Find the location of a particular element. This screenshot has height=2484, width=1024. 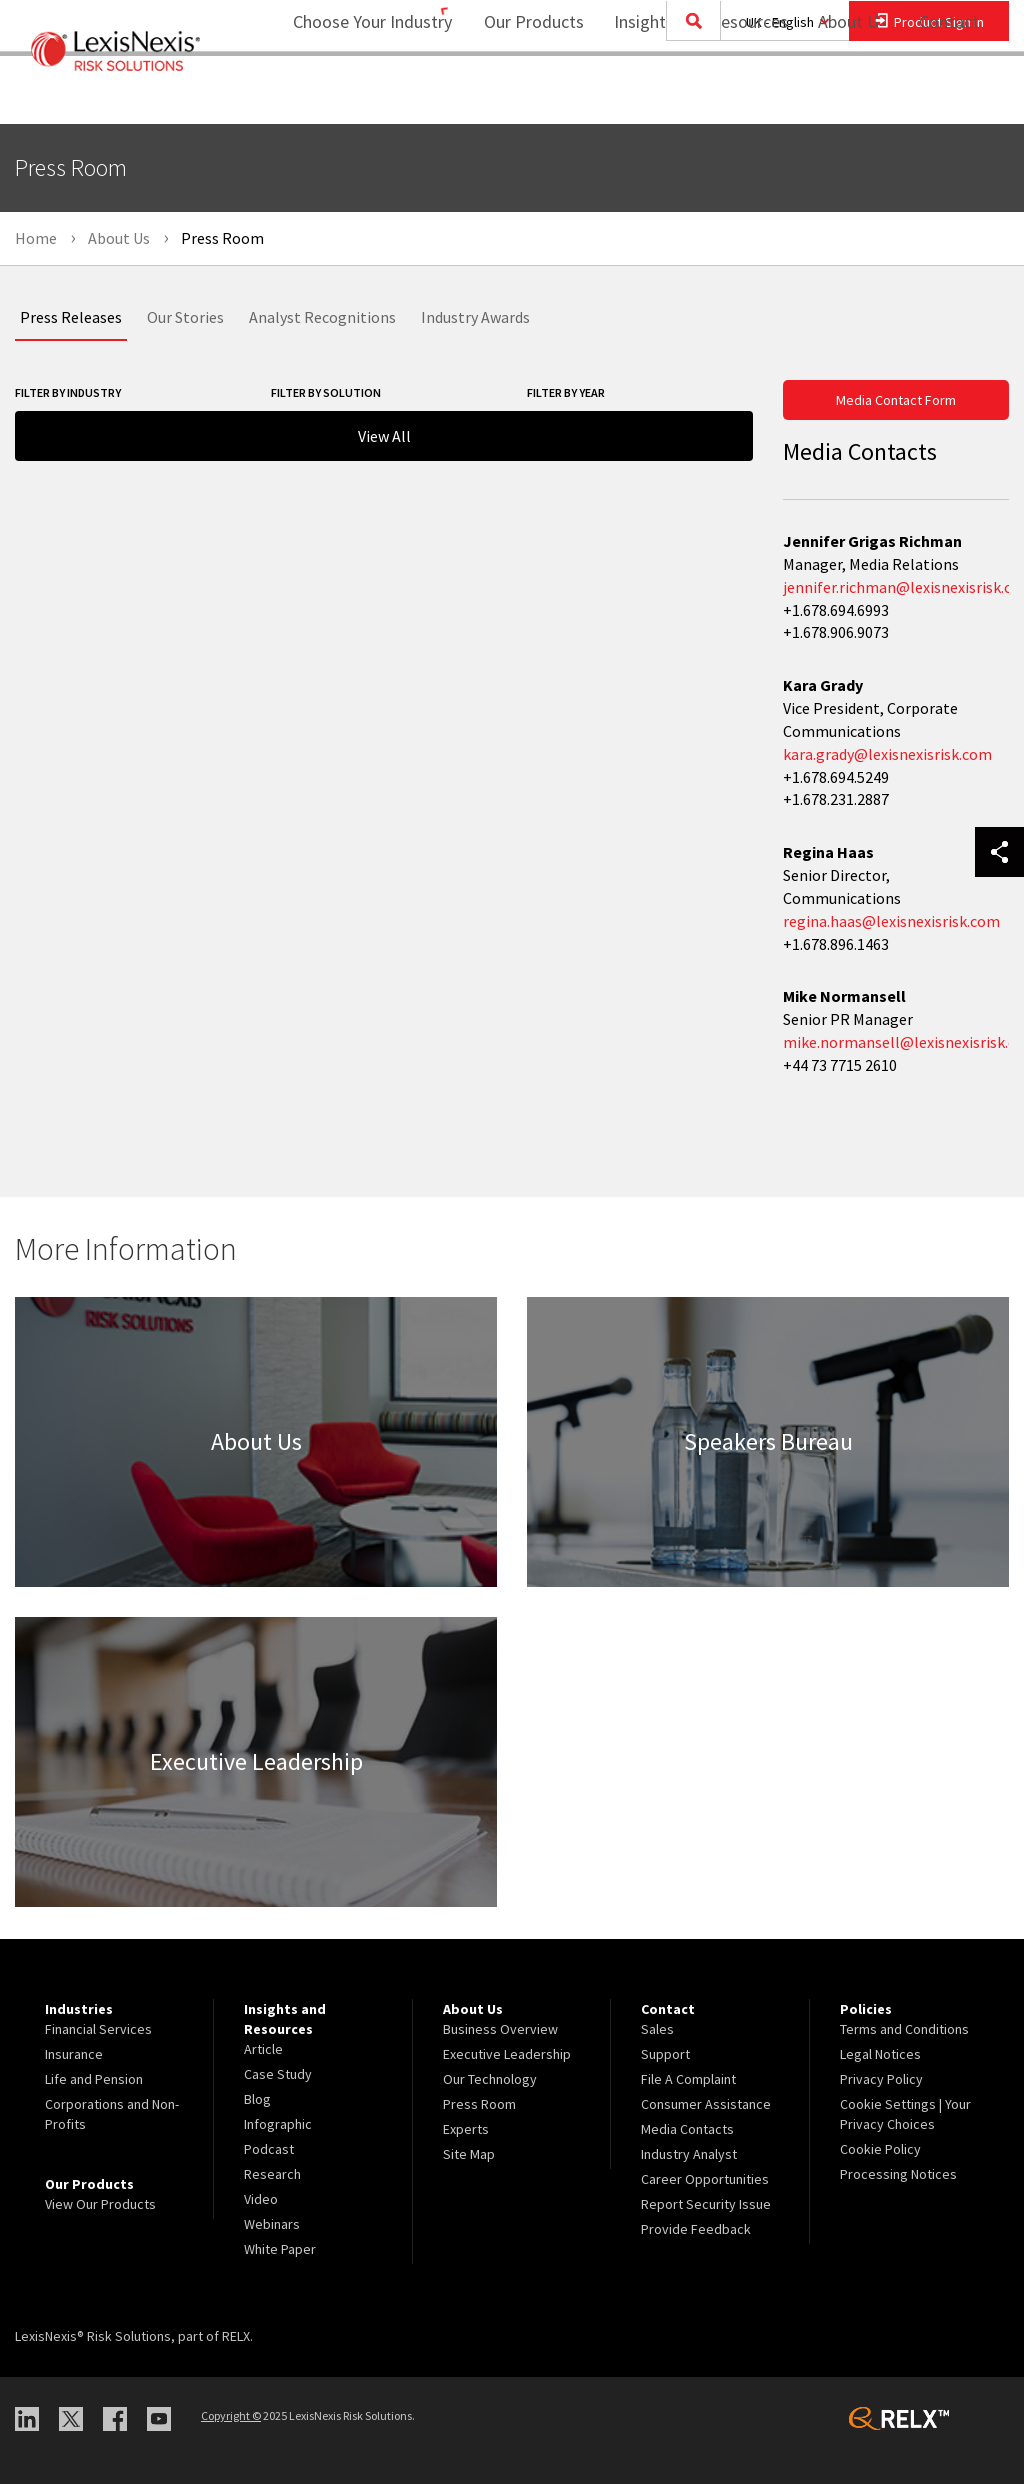

Experts is located at coordinates (466, 2129).